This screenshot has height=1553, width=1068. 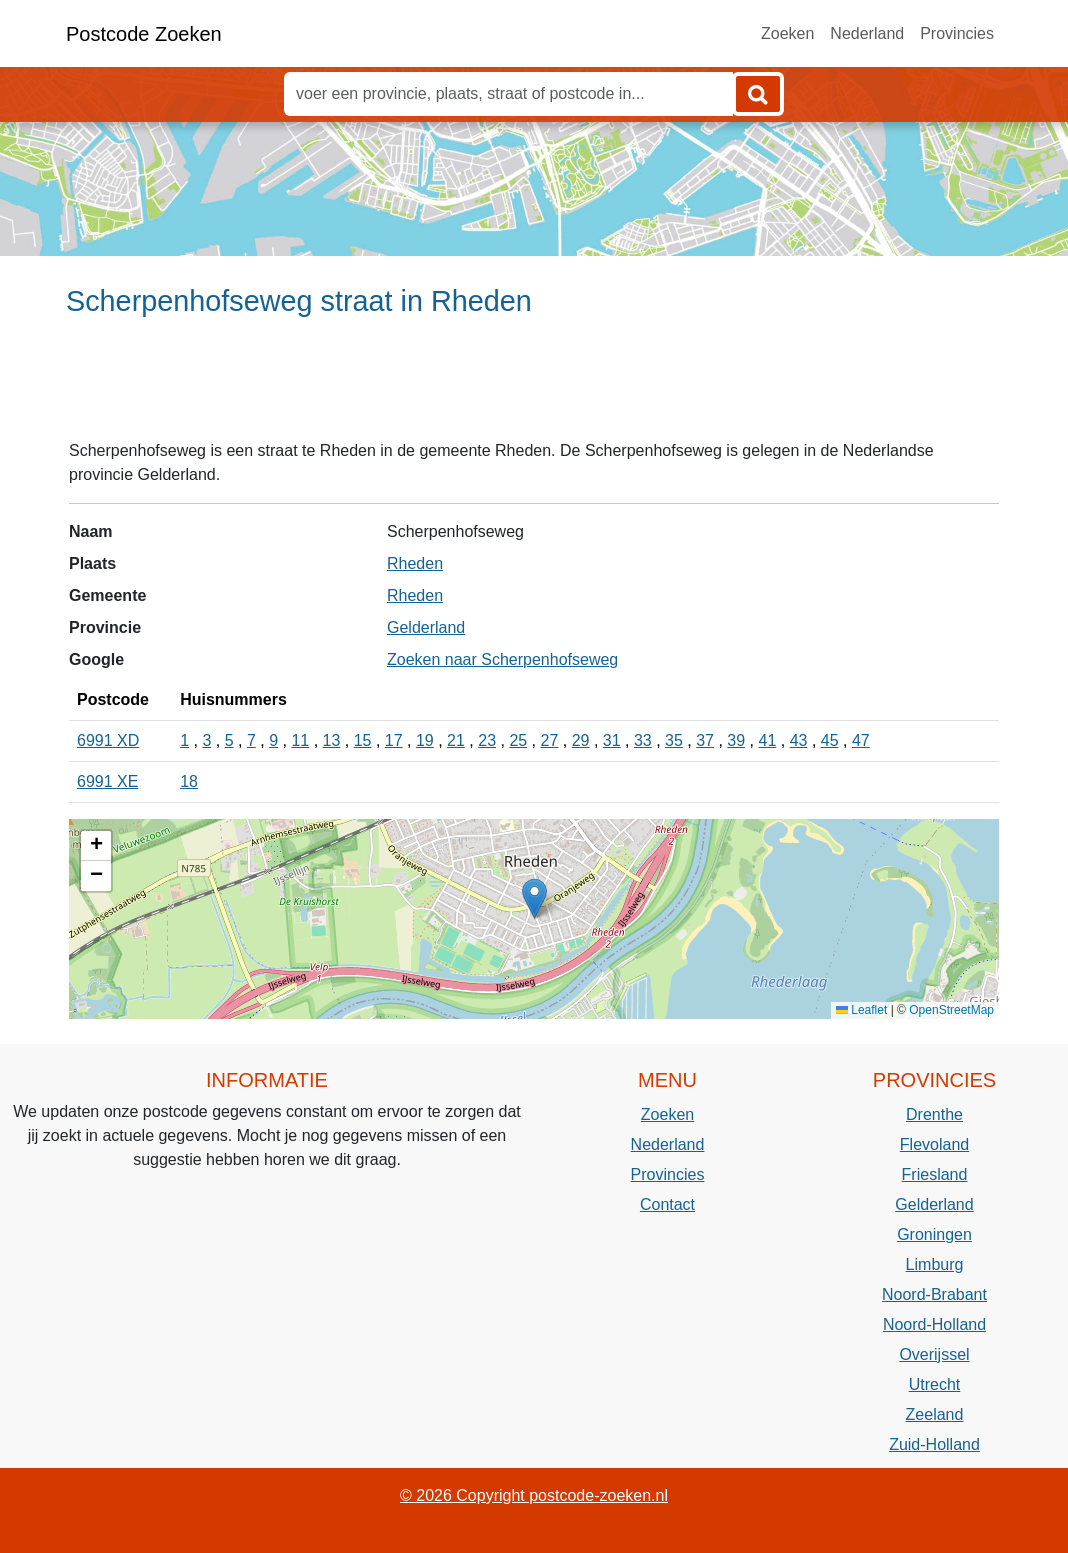 What do you see at coordinates (667, 1204) in the screenshot?
I see `Contact` at bounding box center [667, 1204].